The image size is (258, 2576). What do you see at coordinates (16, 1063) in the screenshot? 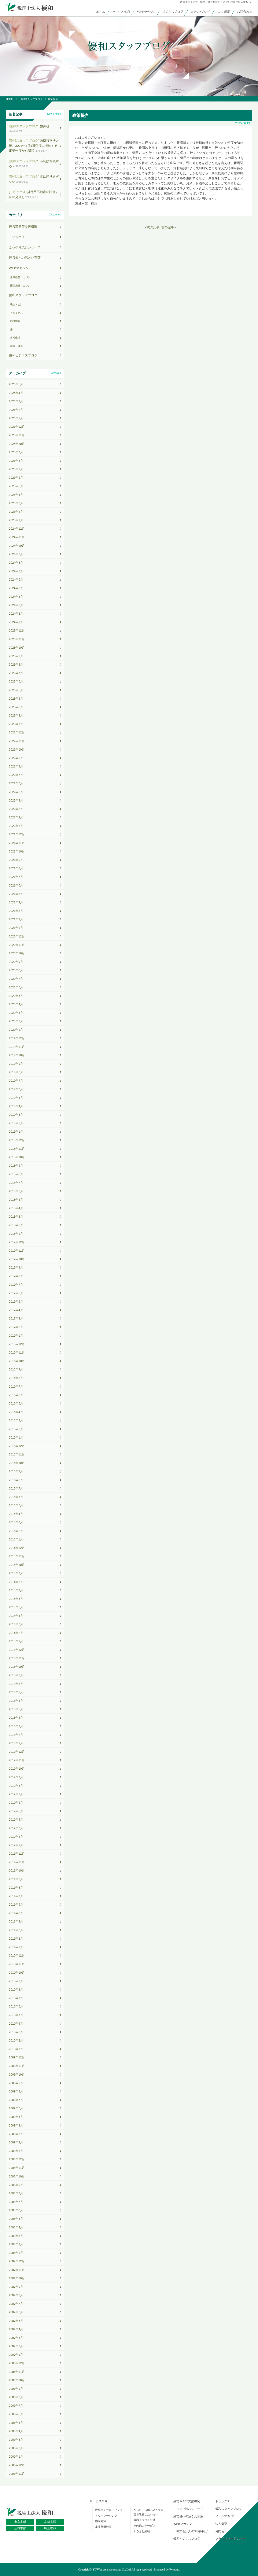
I see `2019年9月` at bounding box center [16, 1063].